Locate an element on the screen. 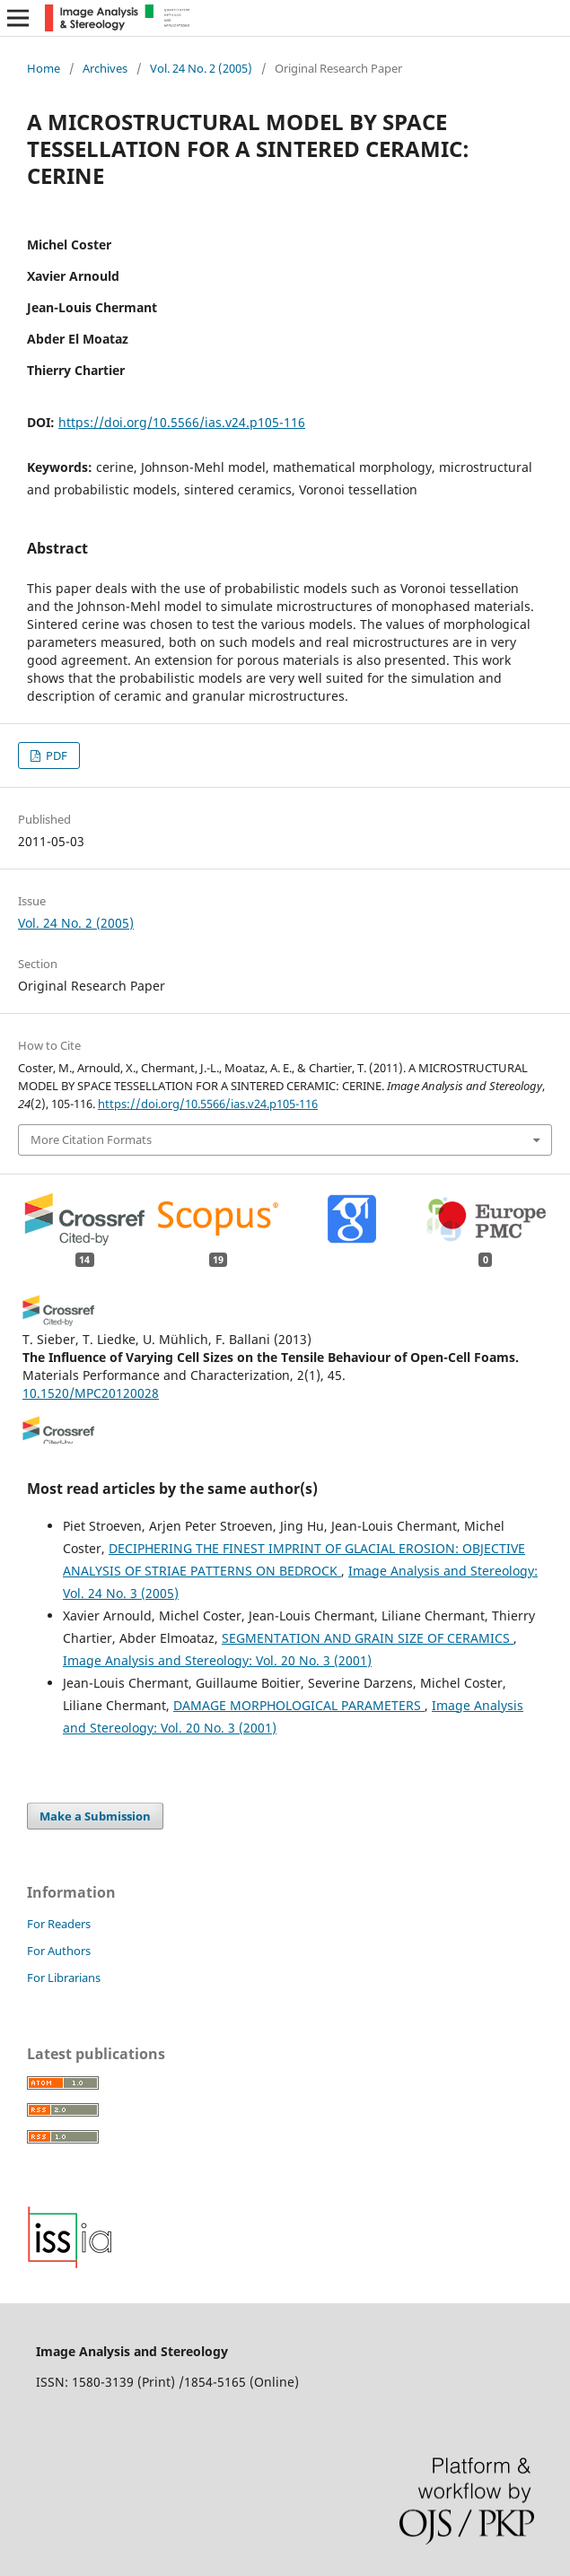 Image resolution: width=570 pixels, height=2576 pixels. SEGMENTATION AND GRAIN SIZE OF CERAMICS is located at coordinates (367, 1637).